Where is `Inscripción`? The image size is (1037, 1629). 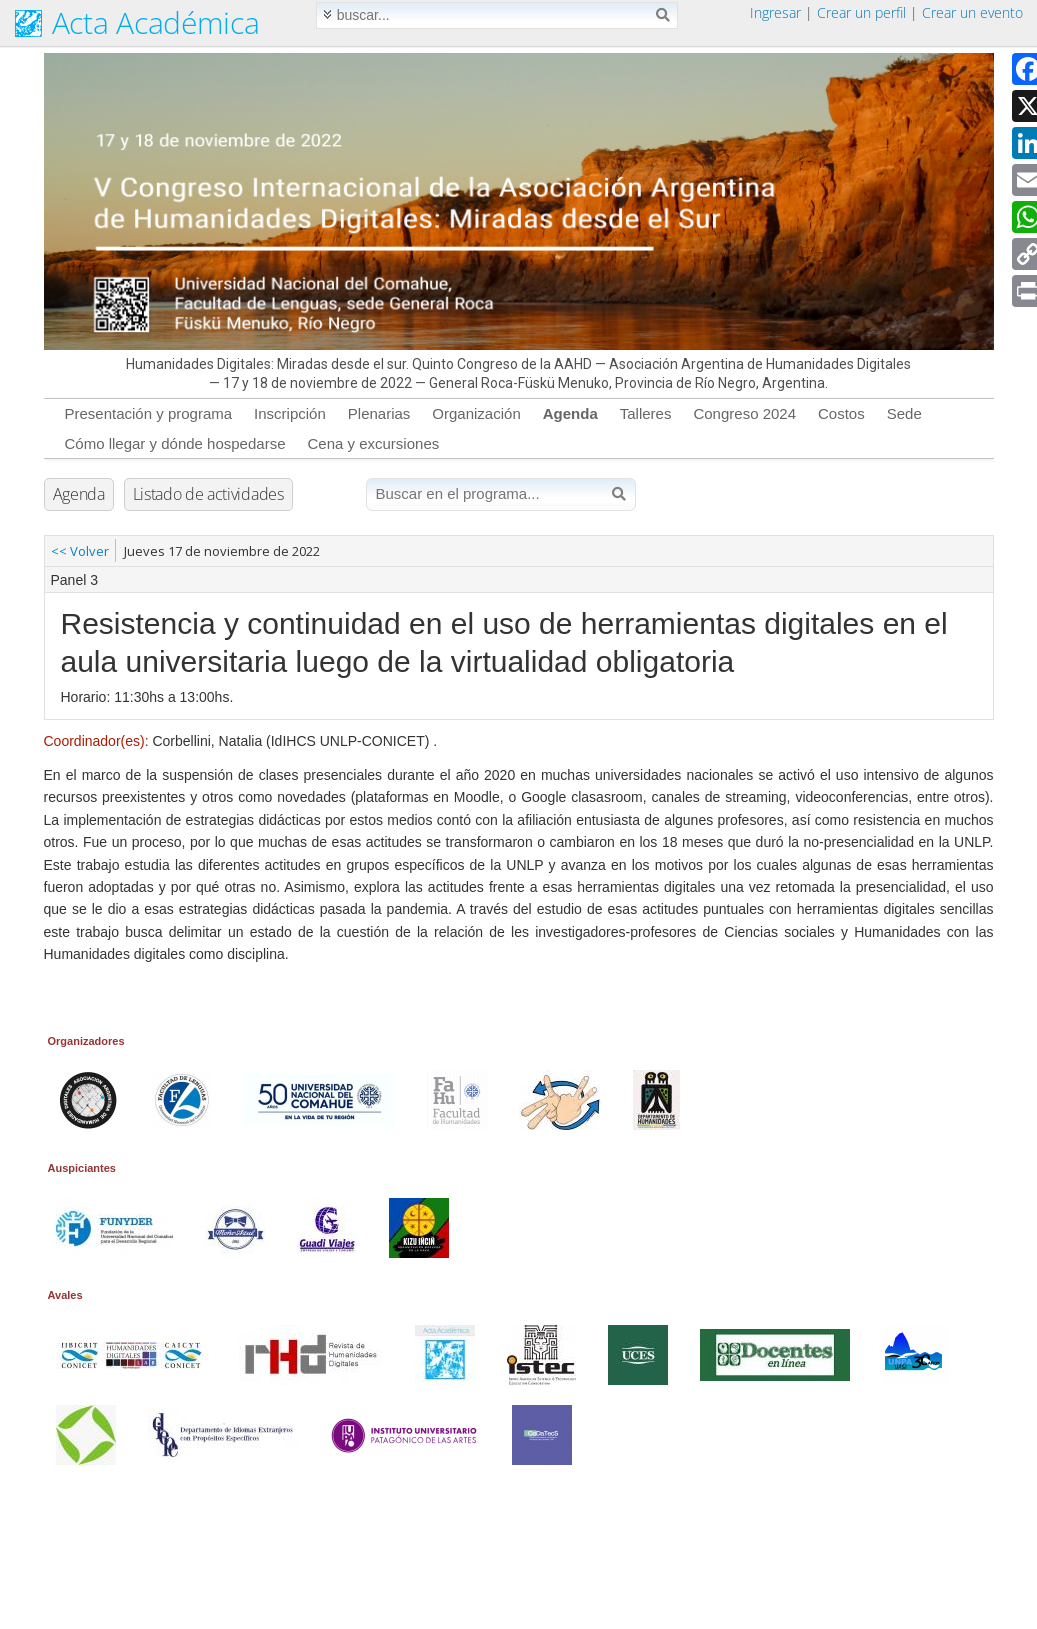 Inscripción is located at coordinates (290, 413).